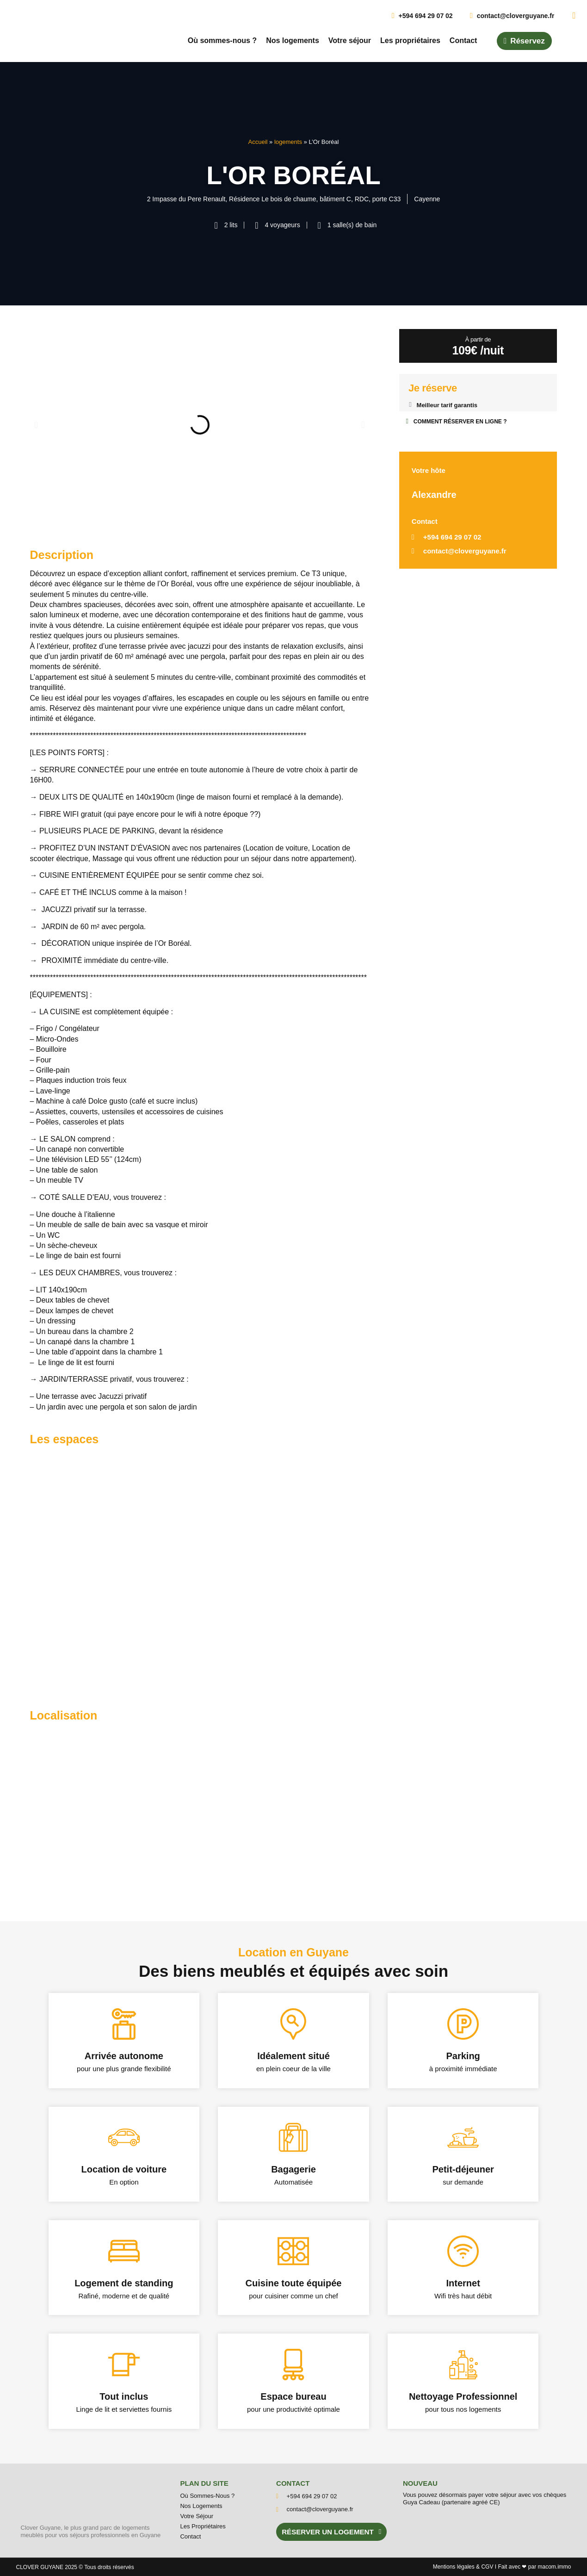  Describe the element at coordinates (463, 40) in the screenshot. I see `Contact` at that location.